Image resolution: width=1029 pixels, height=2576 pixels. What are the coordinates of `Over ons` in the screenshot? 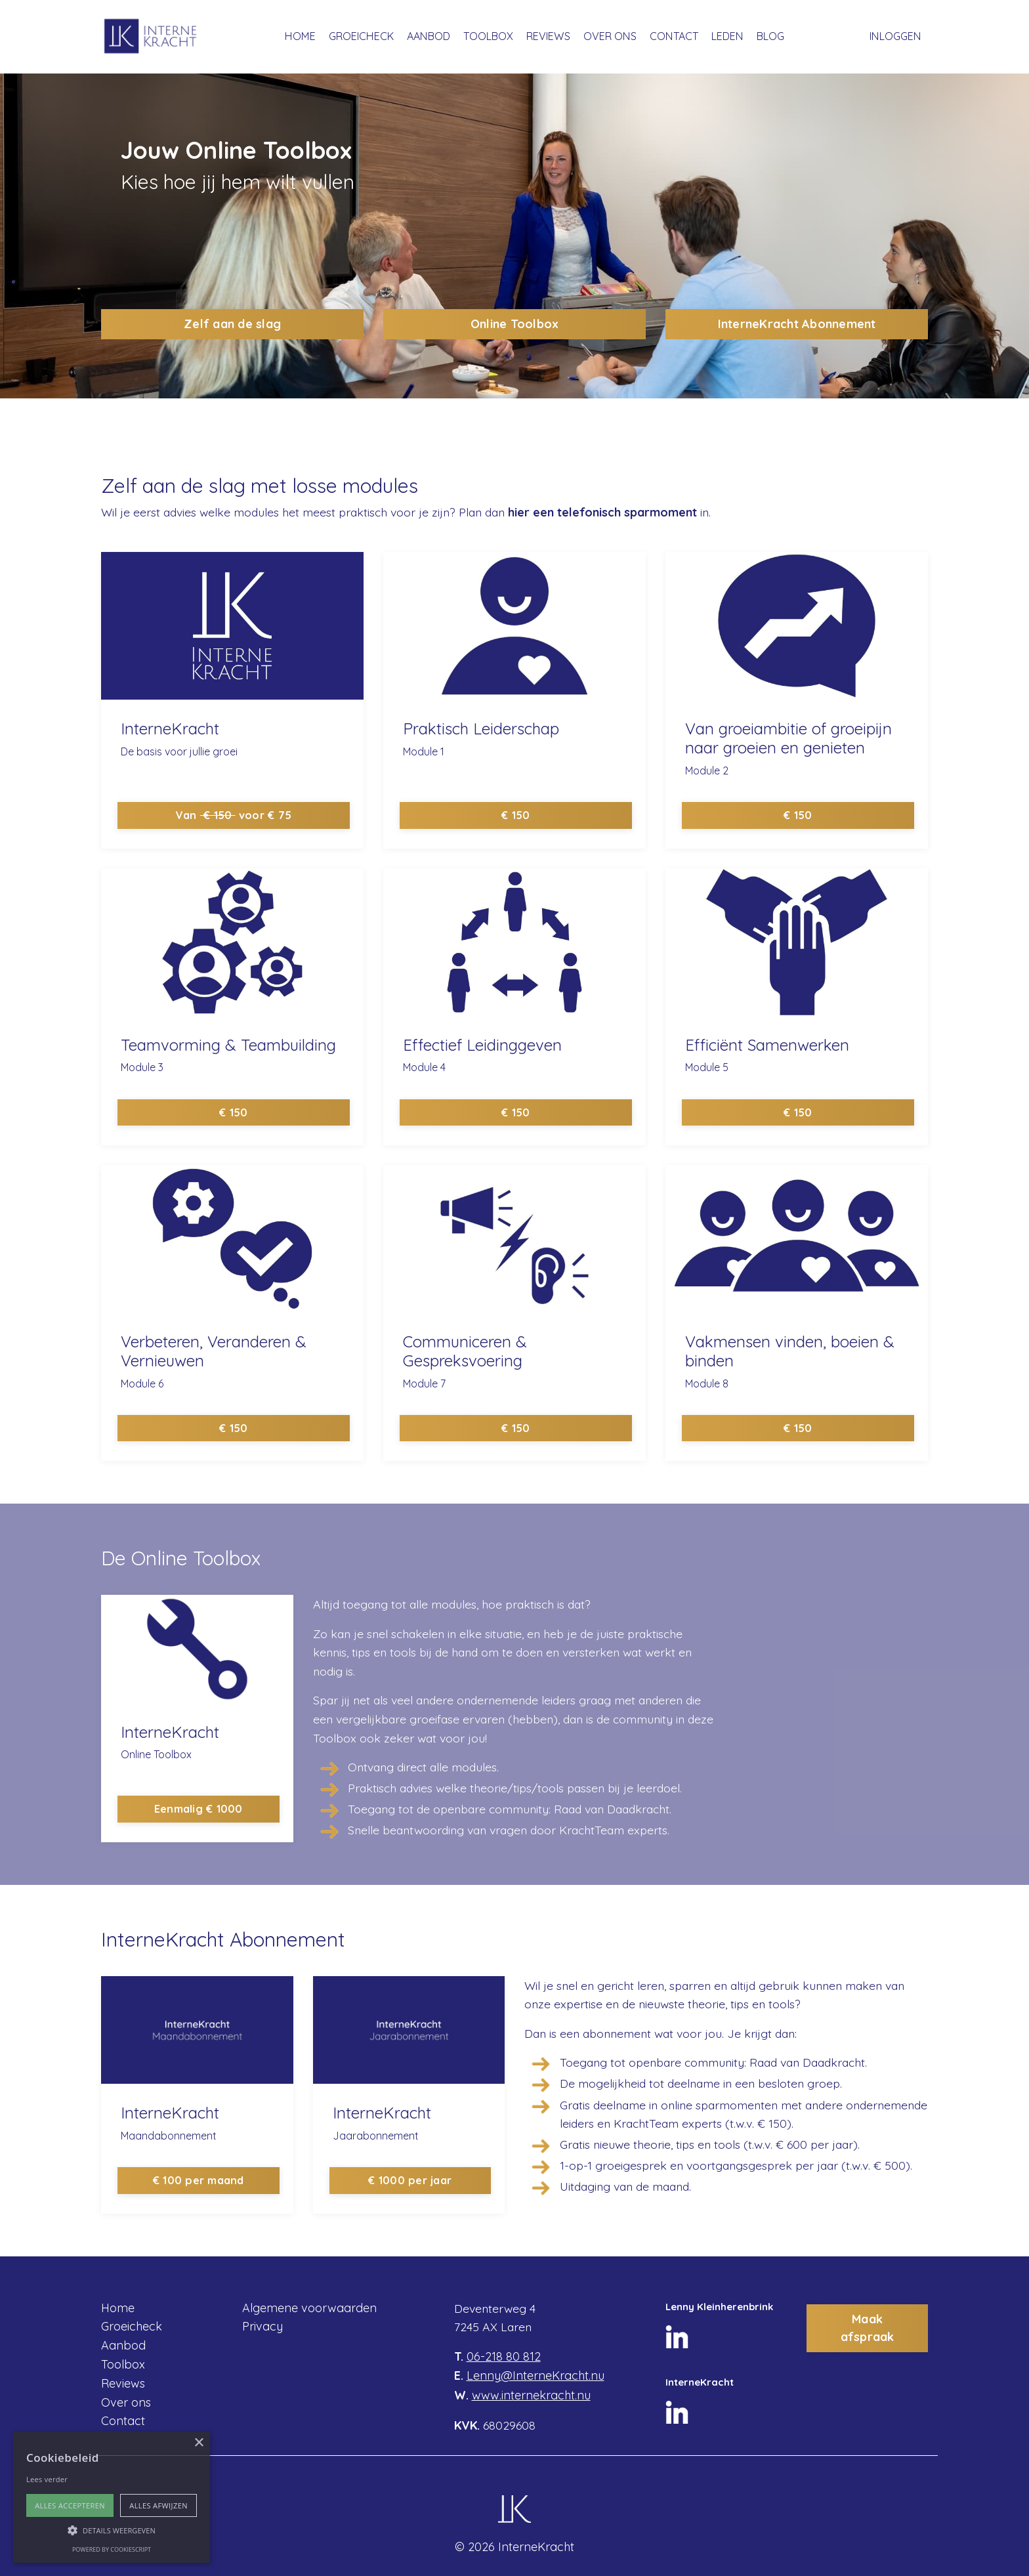 It's located at (126, 2403).